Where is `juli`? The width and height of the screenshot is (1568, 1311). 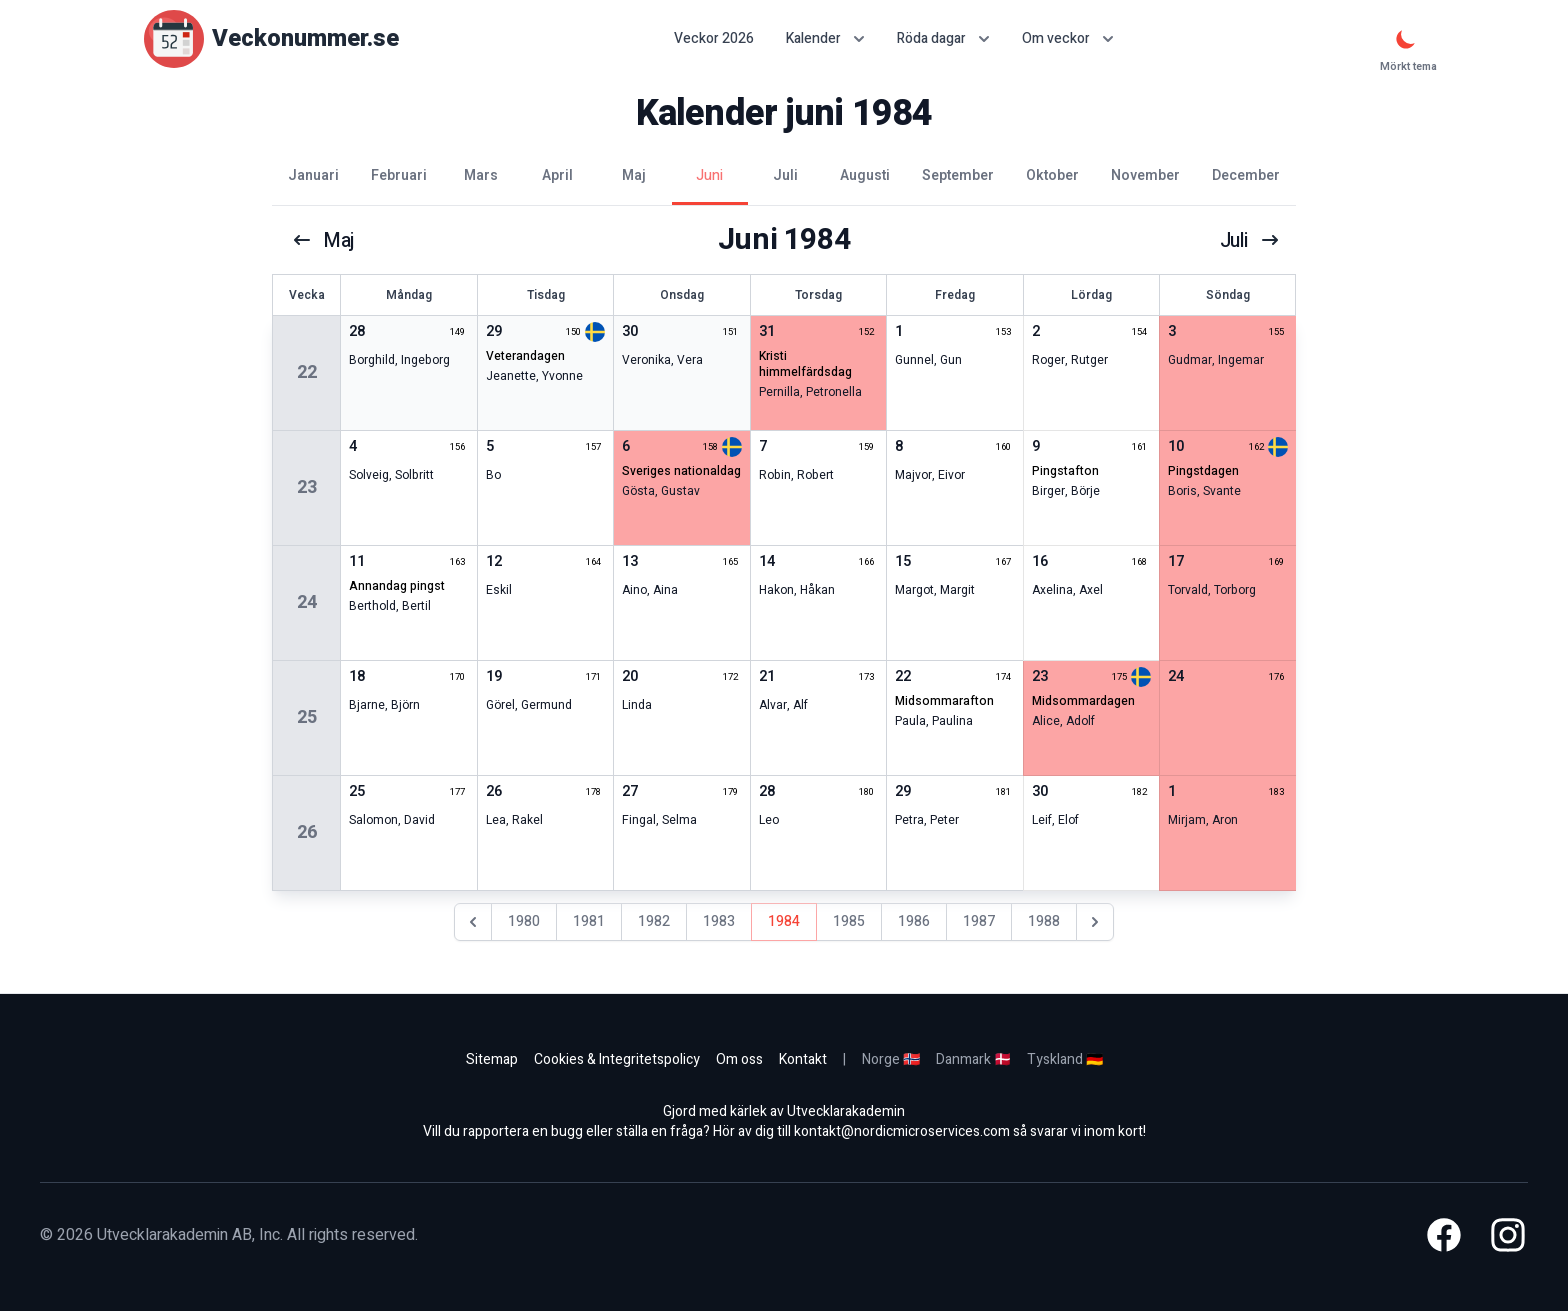
juli is located at coordinates (1249, 240).